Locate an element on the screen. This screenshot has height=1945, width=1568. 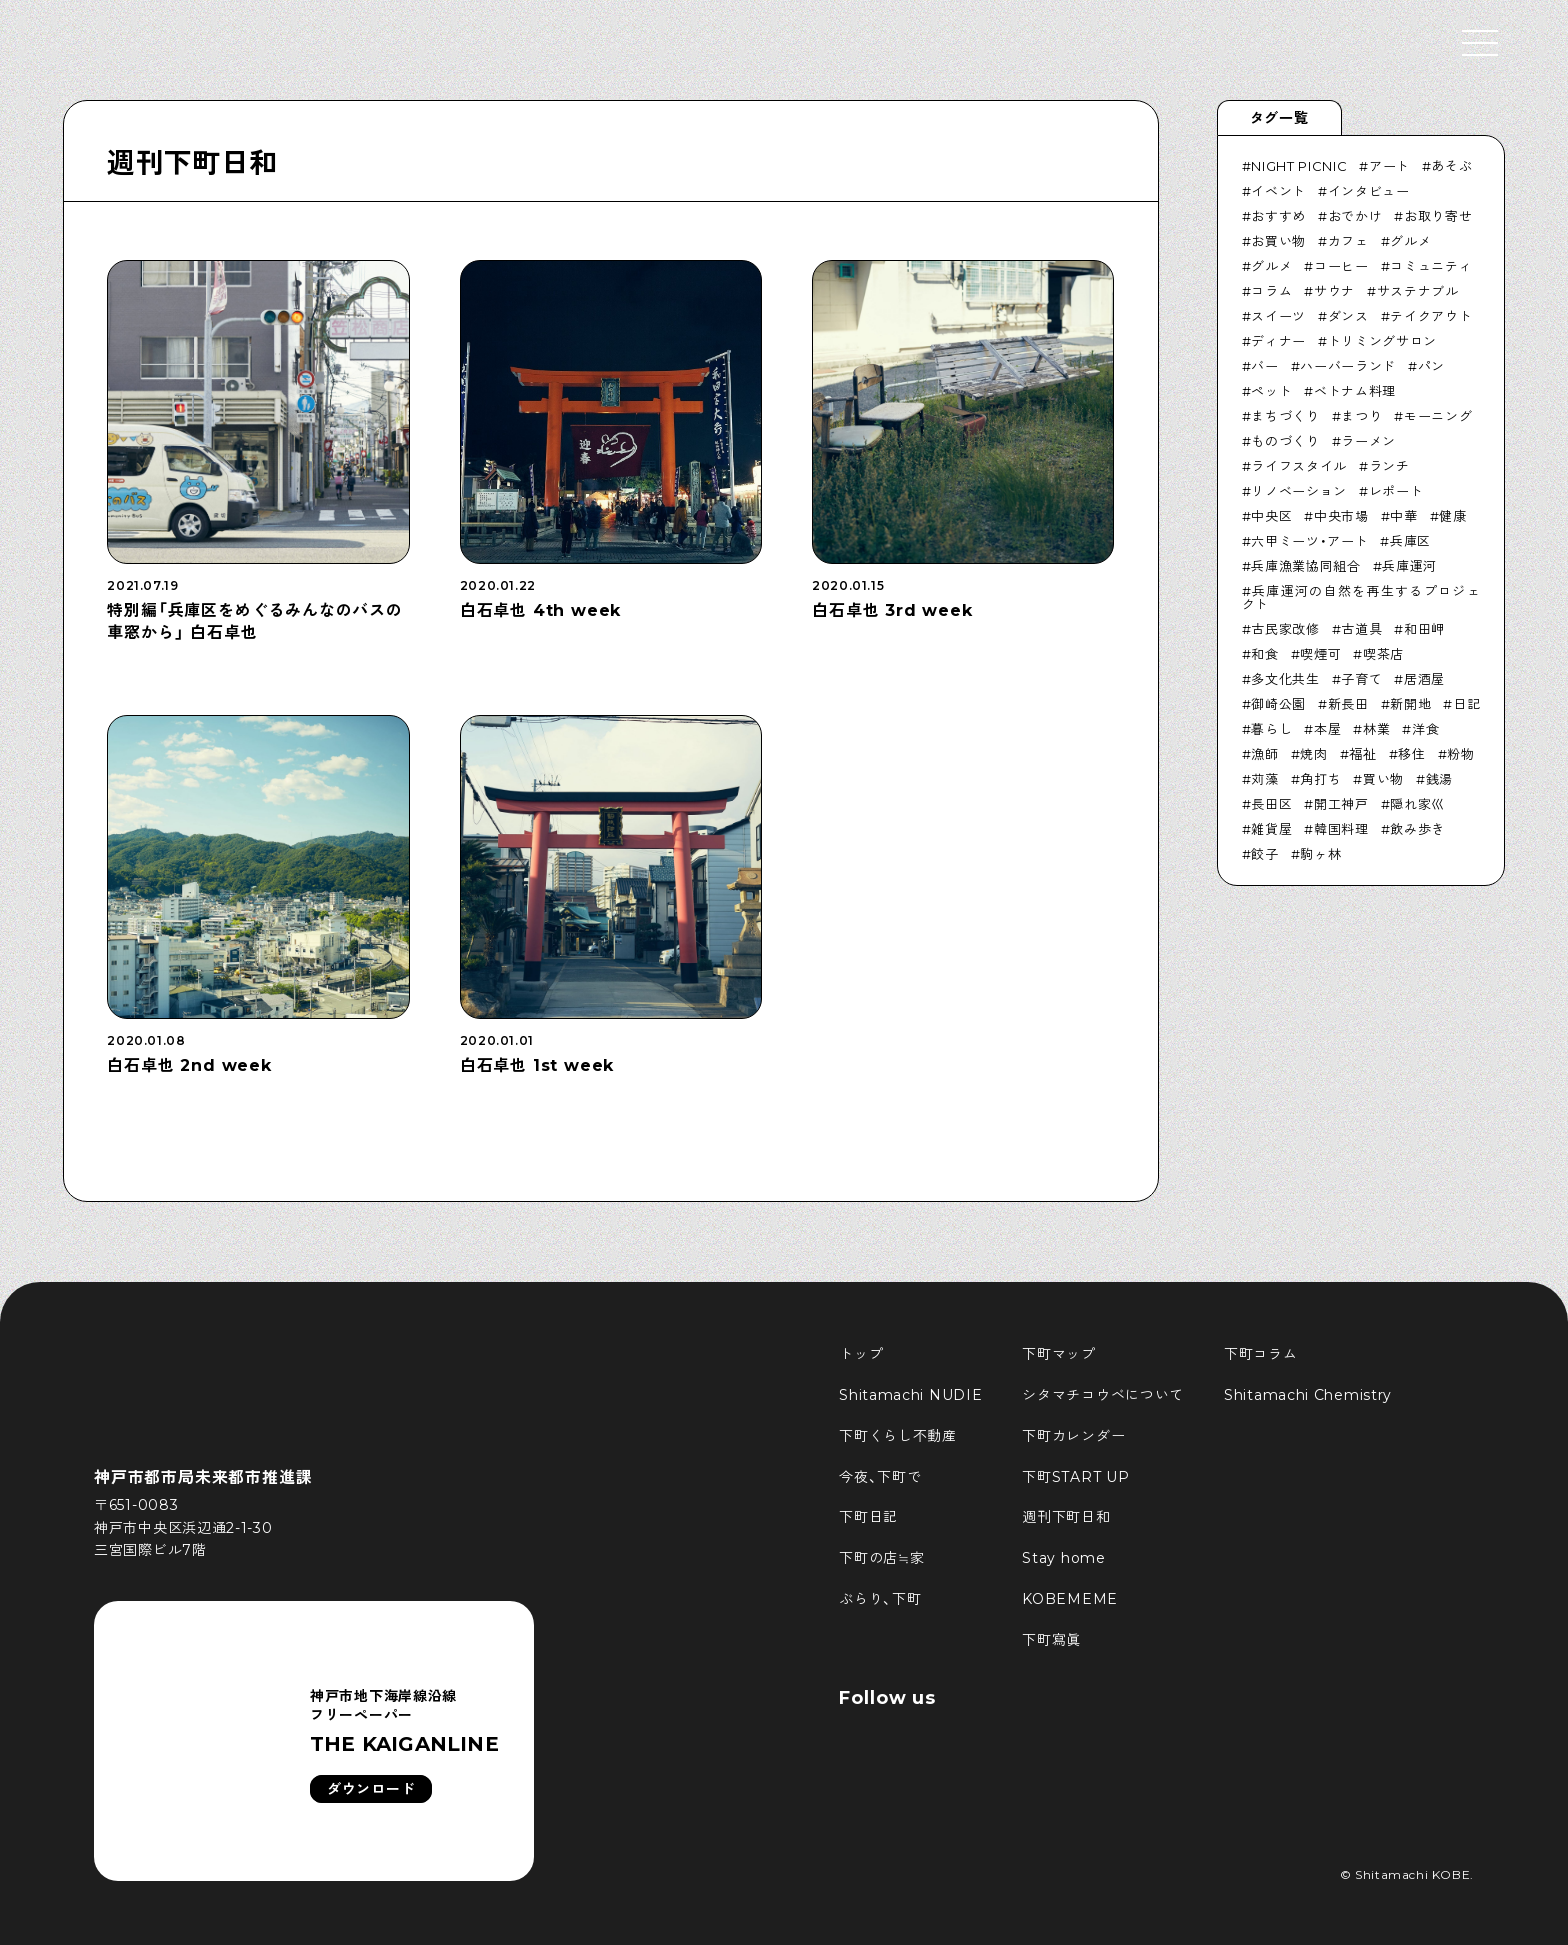
ランチ is located at coordinates (1389, 466).